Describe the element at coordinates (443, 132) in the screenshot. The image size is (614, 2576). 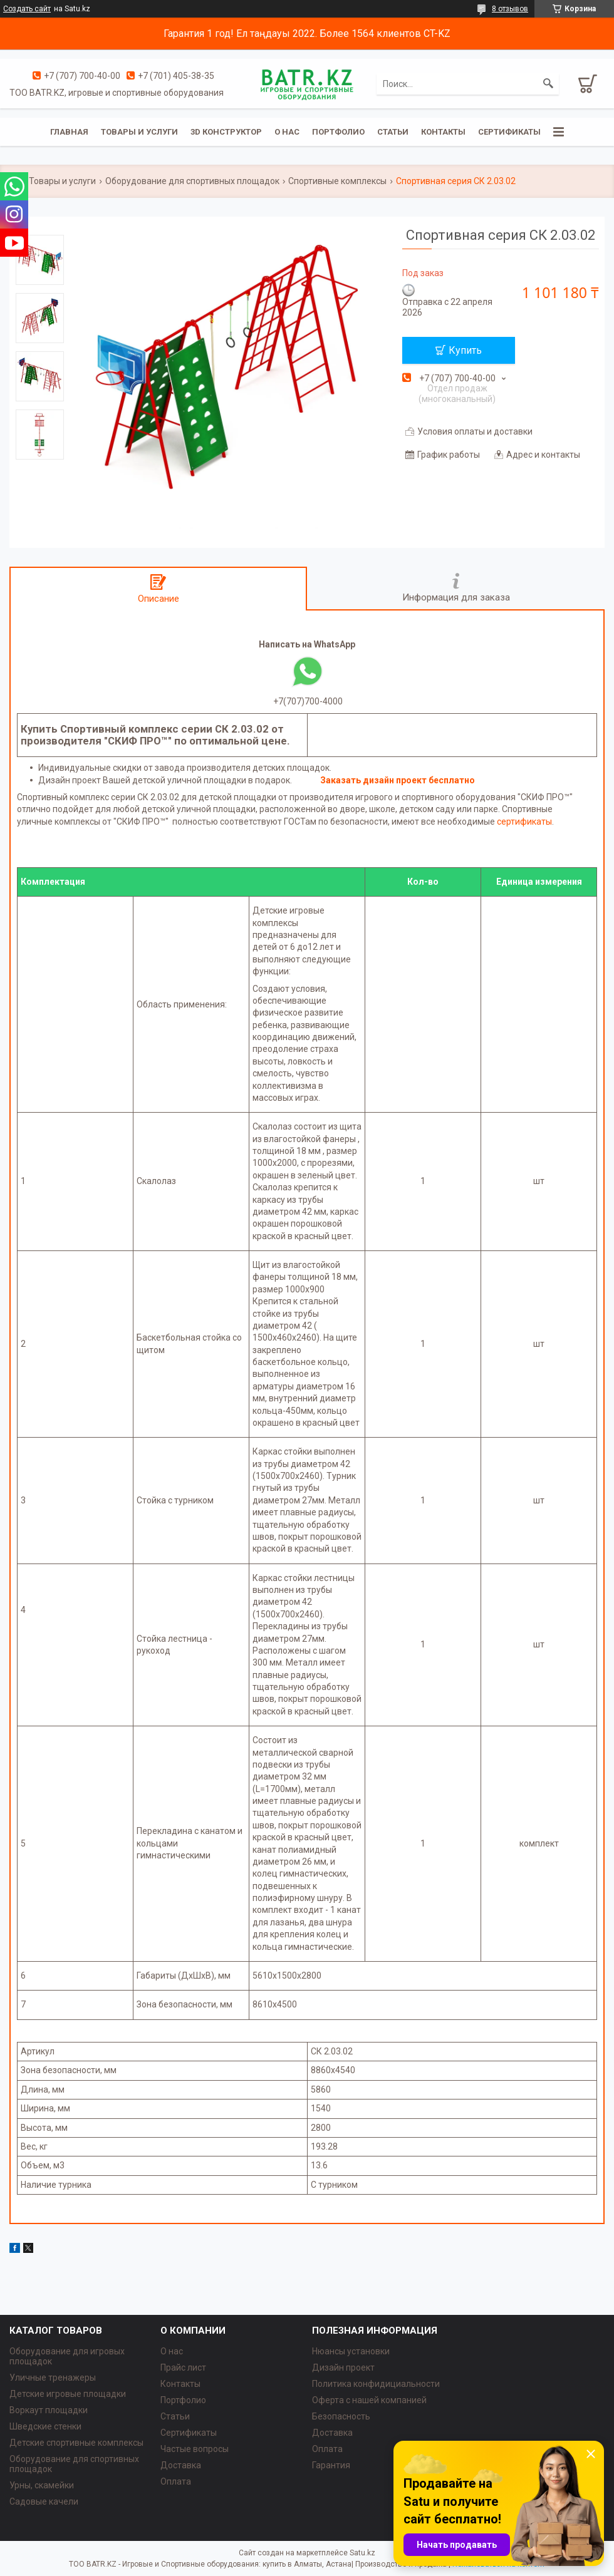
I see `Контакты` at that location.